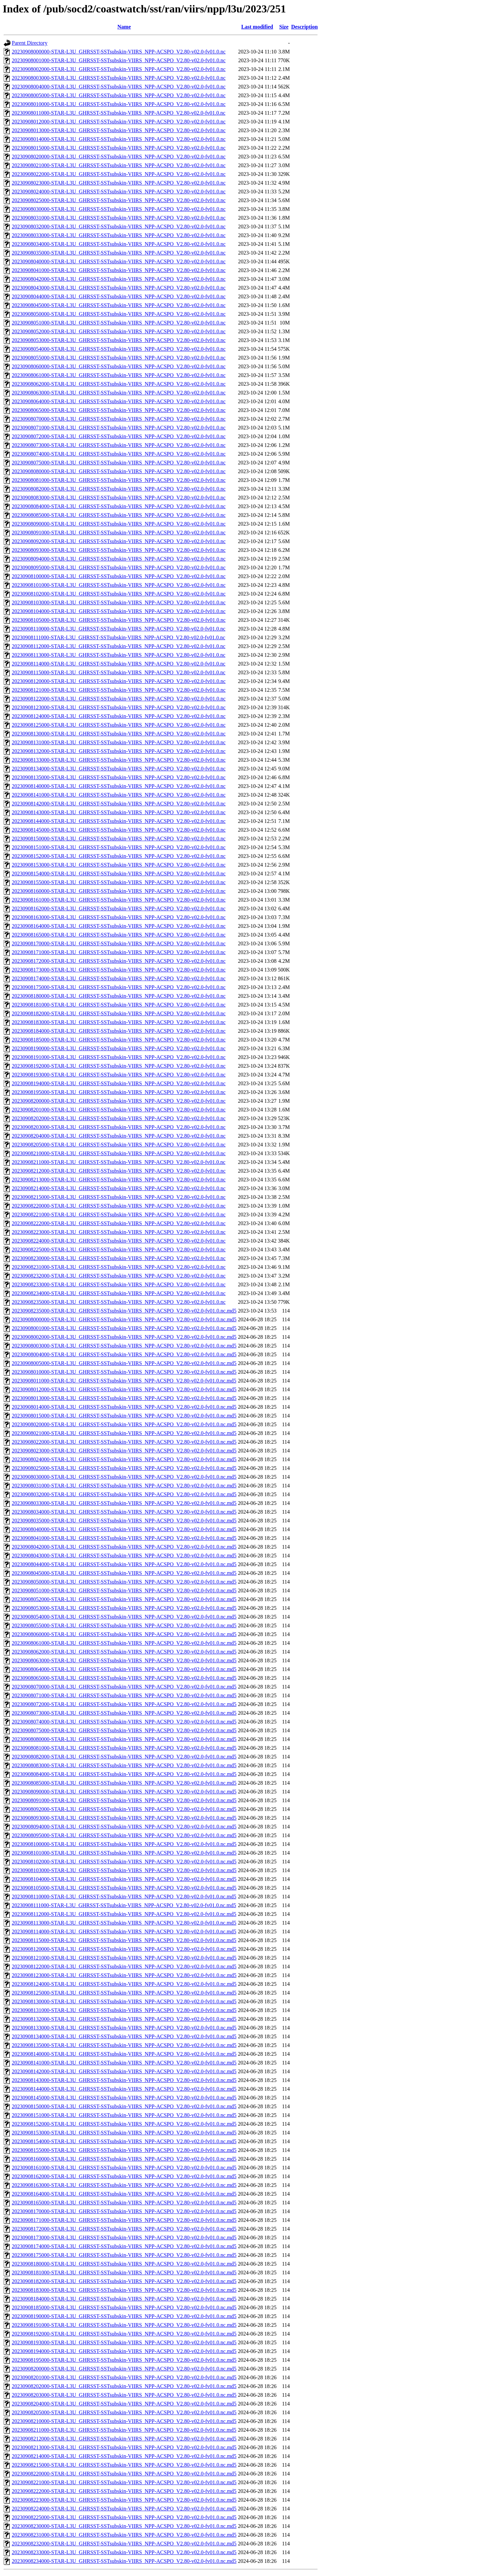 This screenshot has height=2576, width=484. What do you see at coordinates (119, 900) in the screenshot?
I see `20230908161000-STAR-L3U_GHRSST-SSTsubskin-VIIRS_NPP-ACSPO_V2.80-v02.0-fv01.0.nc` at bounding box center [119, 900].